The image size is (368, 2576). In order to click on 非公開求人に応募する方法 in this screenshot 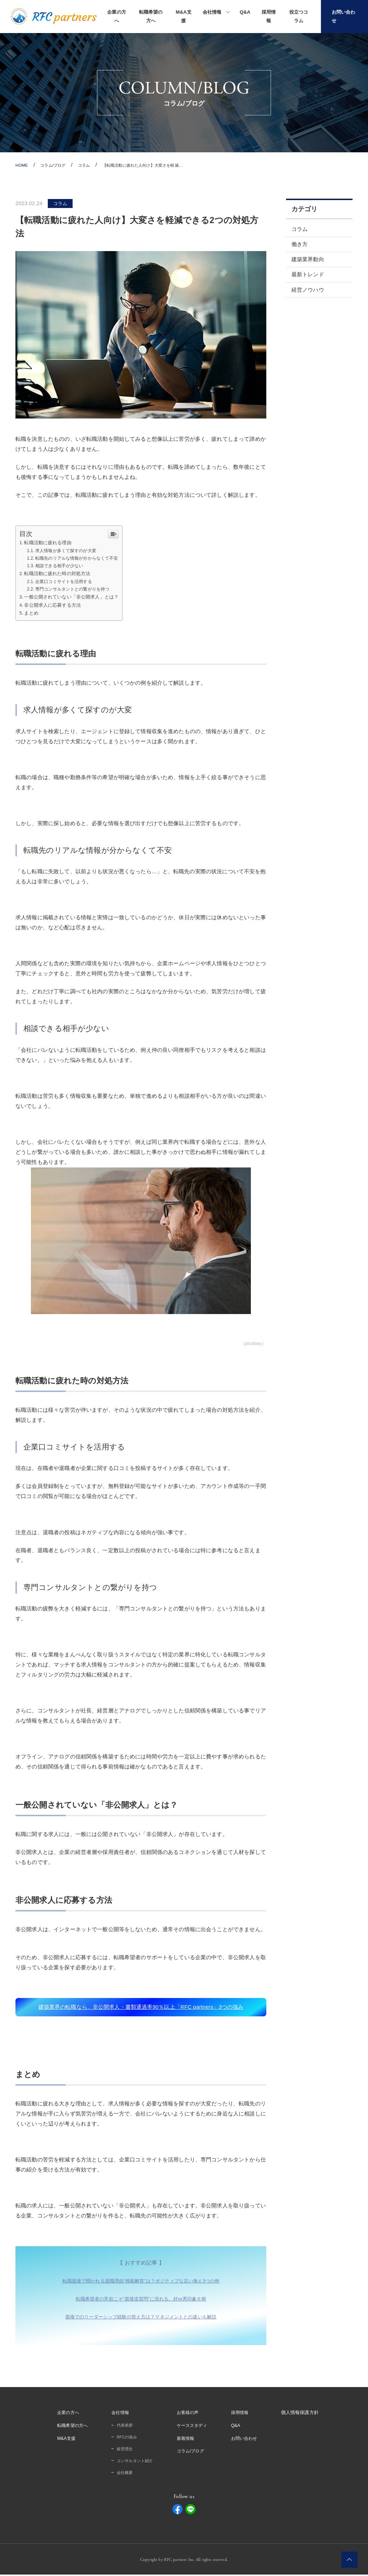, I will do `click(55, 605)`.